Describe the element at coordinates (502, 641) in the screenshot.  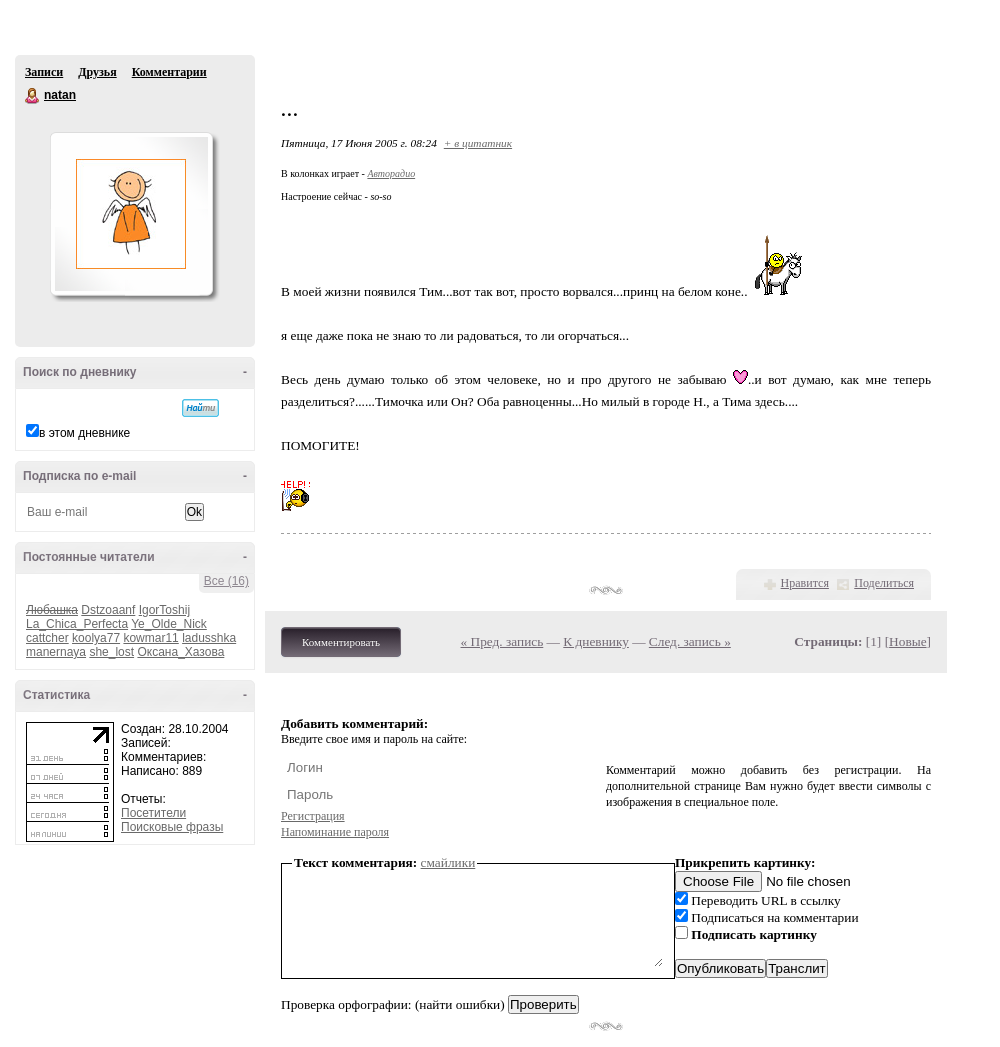
I see `« Пред. запись` at that location.